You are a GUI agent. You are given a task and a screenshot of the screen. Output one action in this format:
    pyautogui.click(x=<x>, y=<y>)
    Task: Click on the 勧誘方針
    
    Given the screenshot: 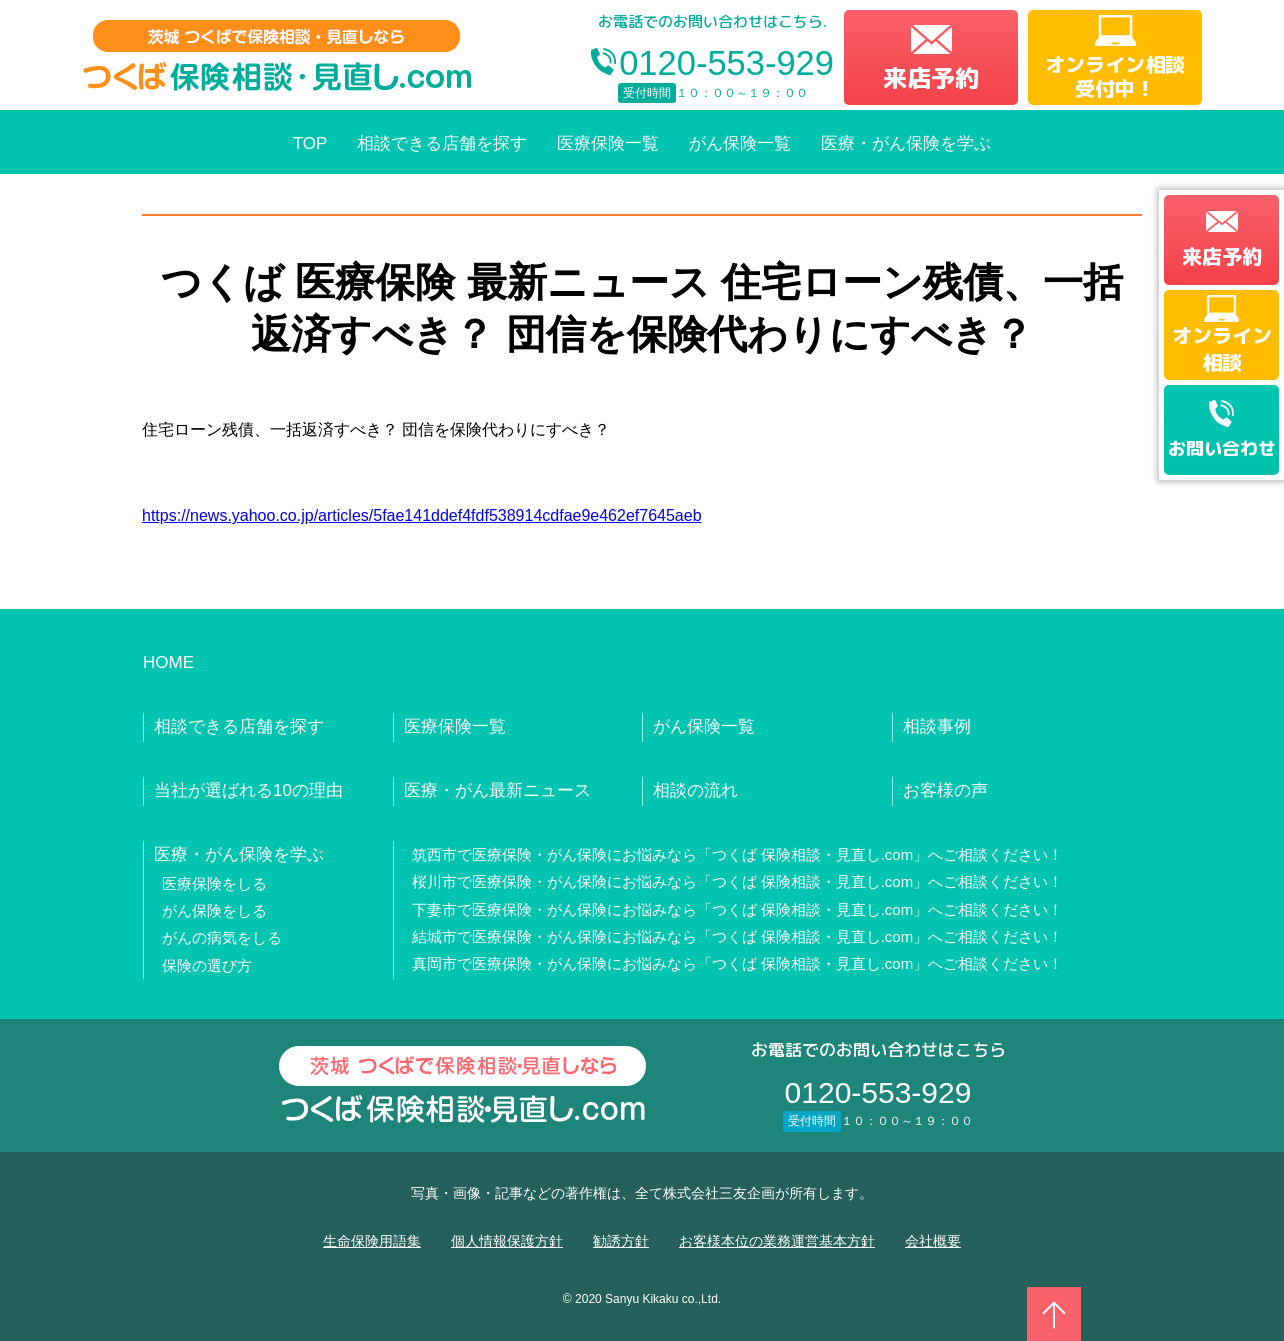 What is the action you would take?
    pyautogui.click(x=621, y=1241)
    